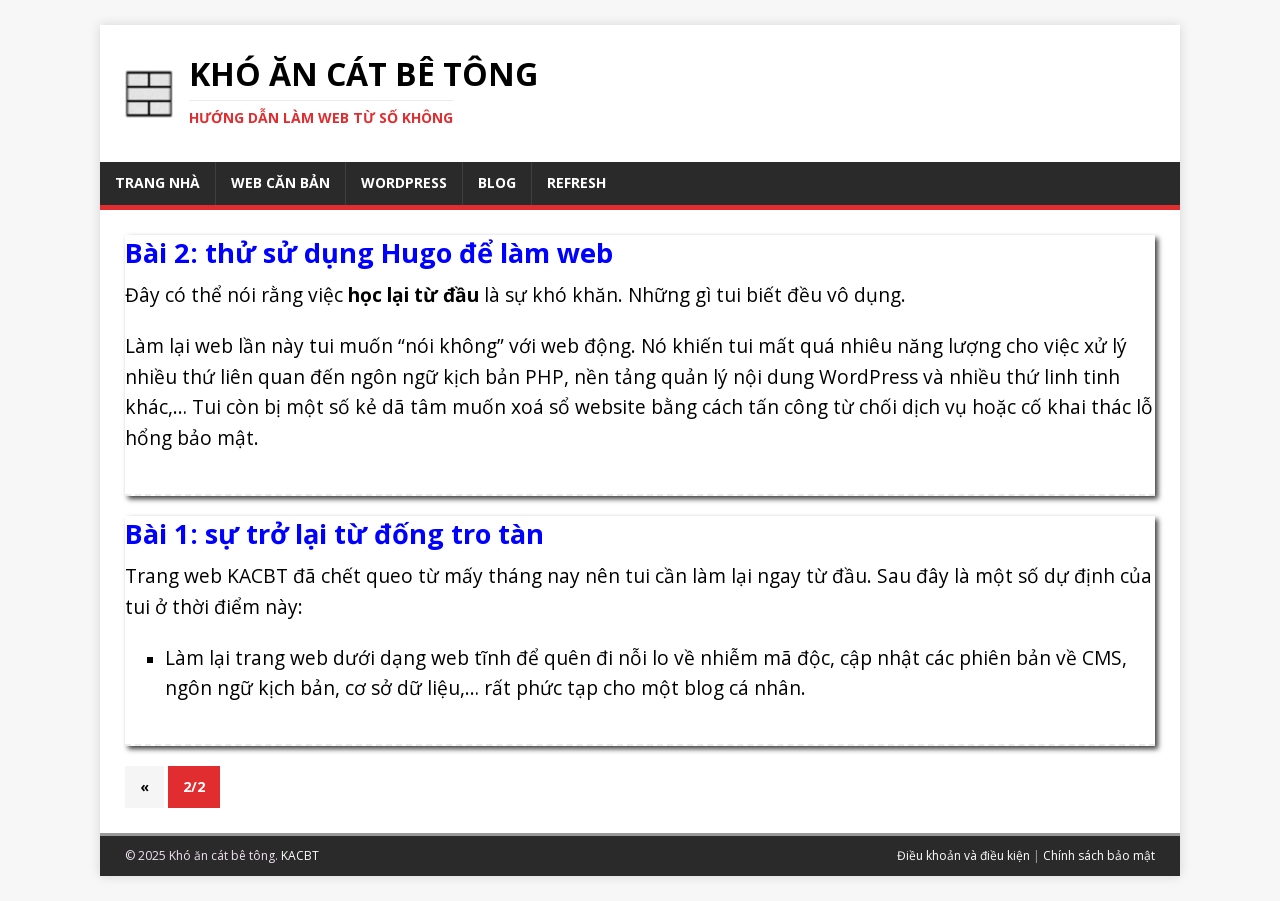  What do you see at coordinates (963, 855) in the screenshot?
I see `Điều khoản và điều kiện` at bounding box center [963, 855].